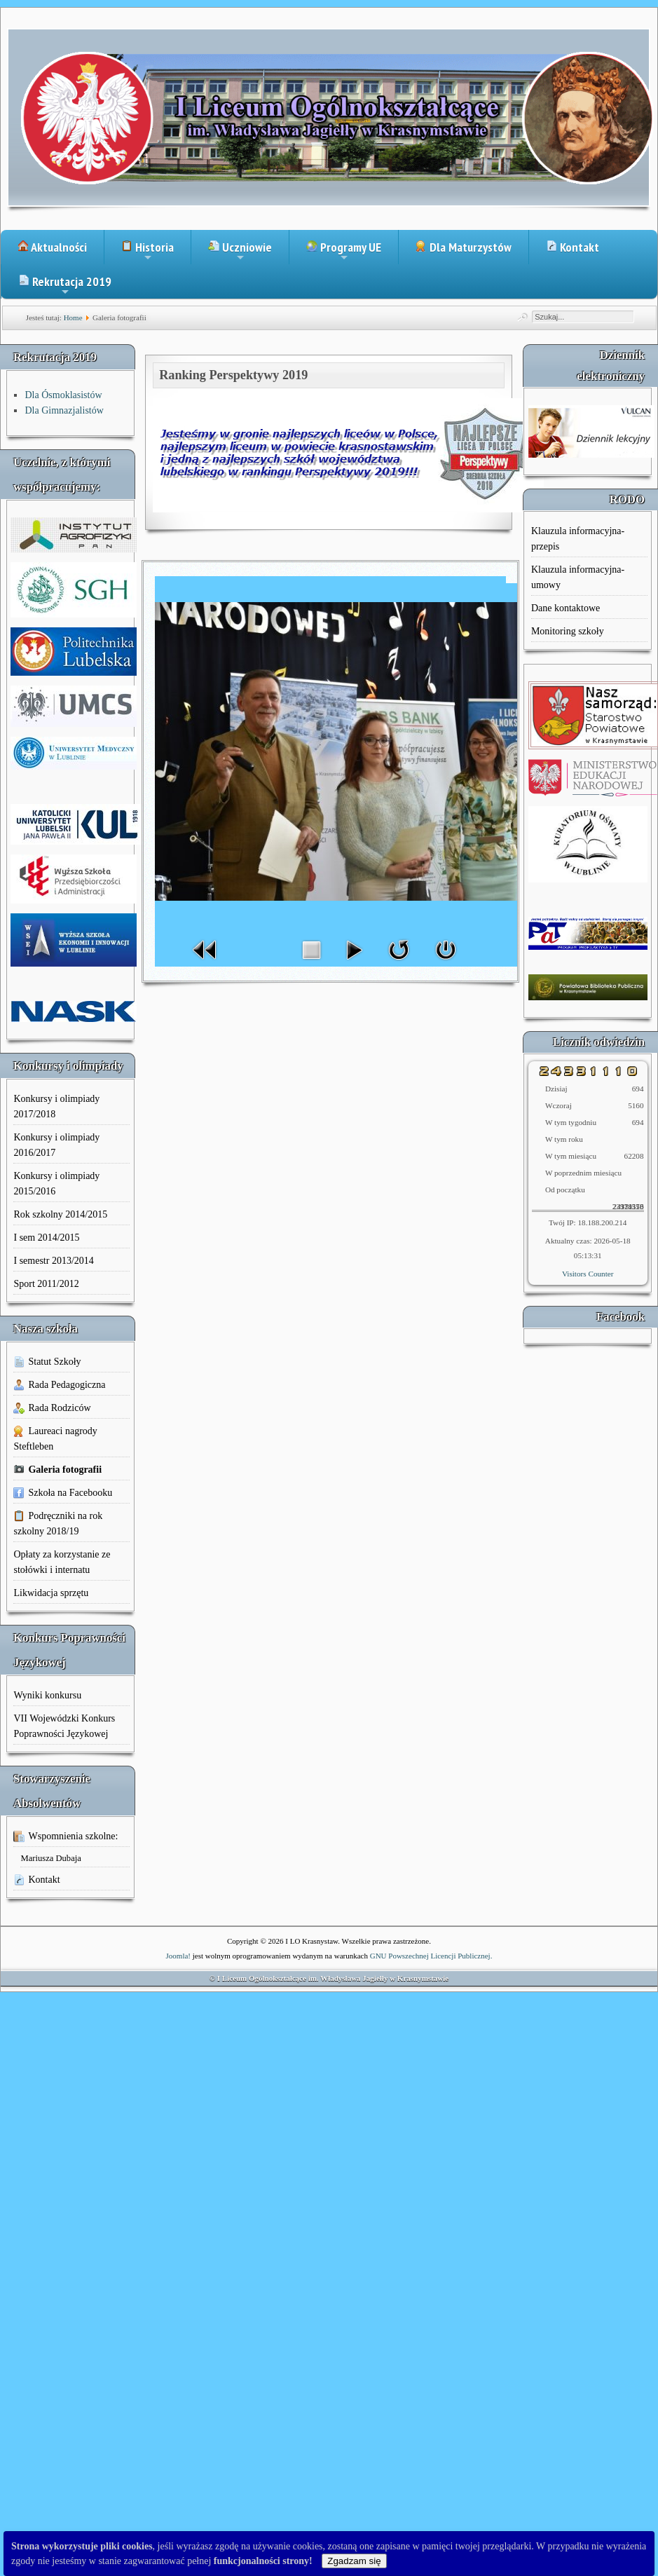 The image size is (658, 2576). Describe the element at coordinates (64, 1726) in the screenshot. I see `VII Wojewódzki Konkurs Poprawności Językowej` at that location.